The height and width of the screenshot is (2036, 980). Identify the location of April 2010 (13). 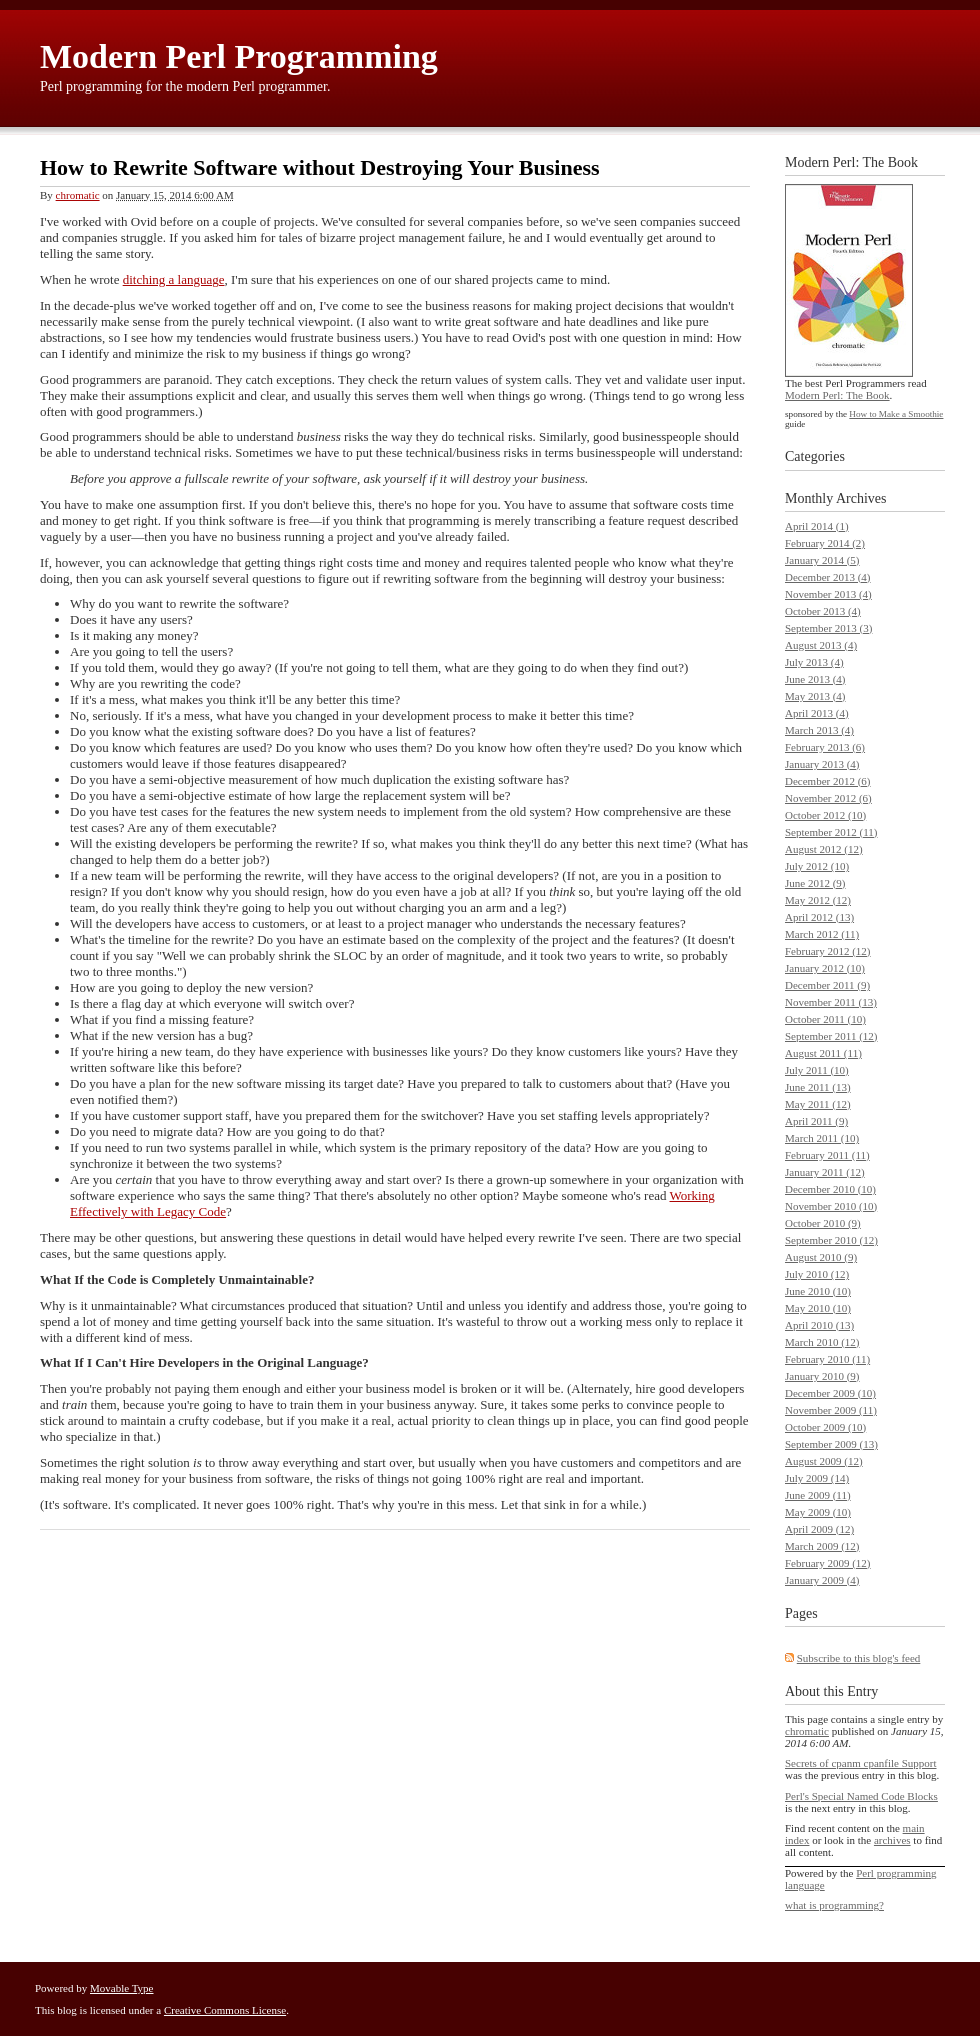
(819, 1325).